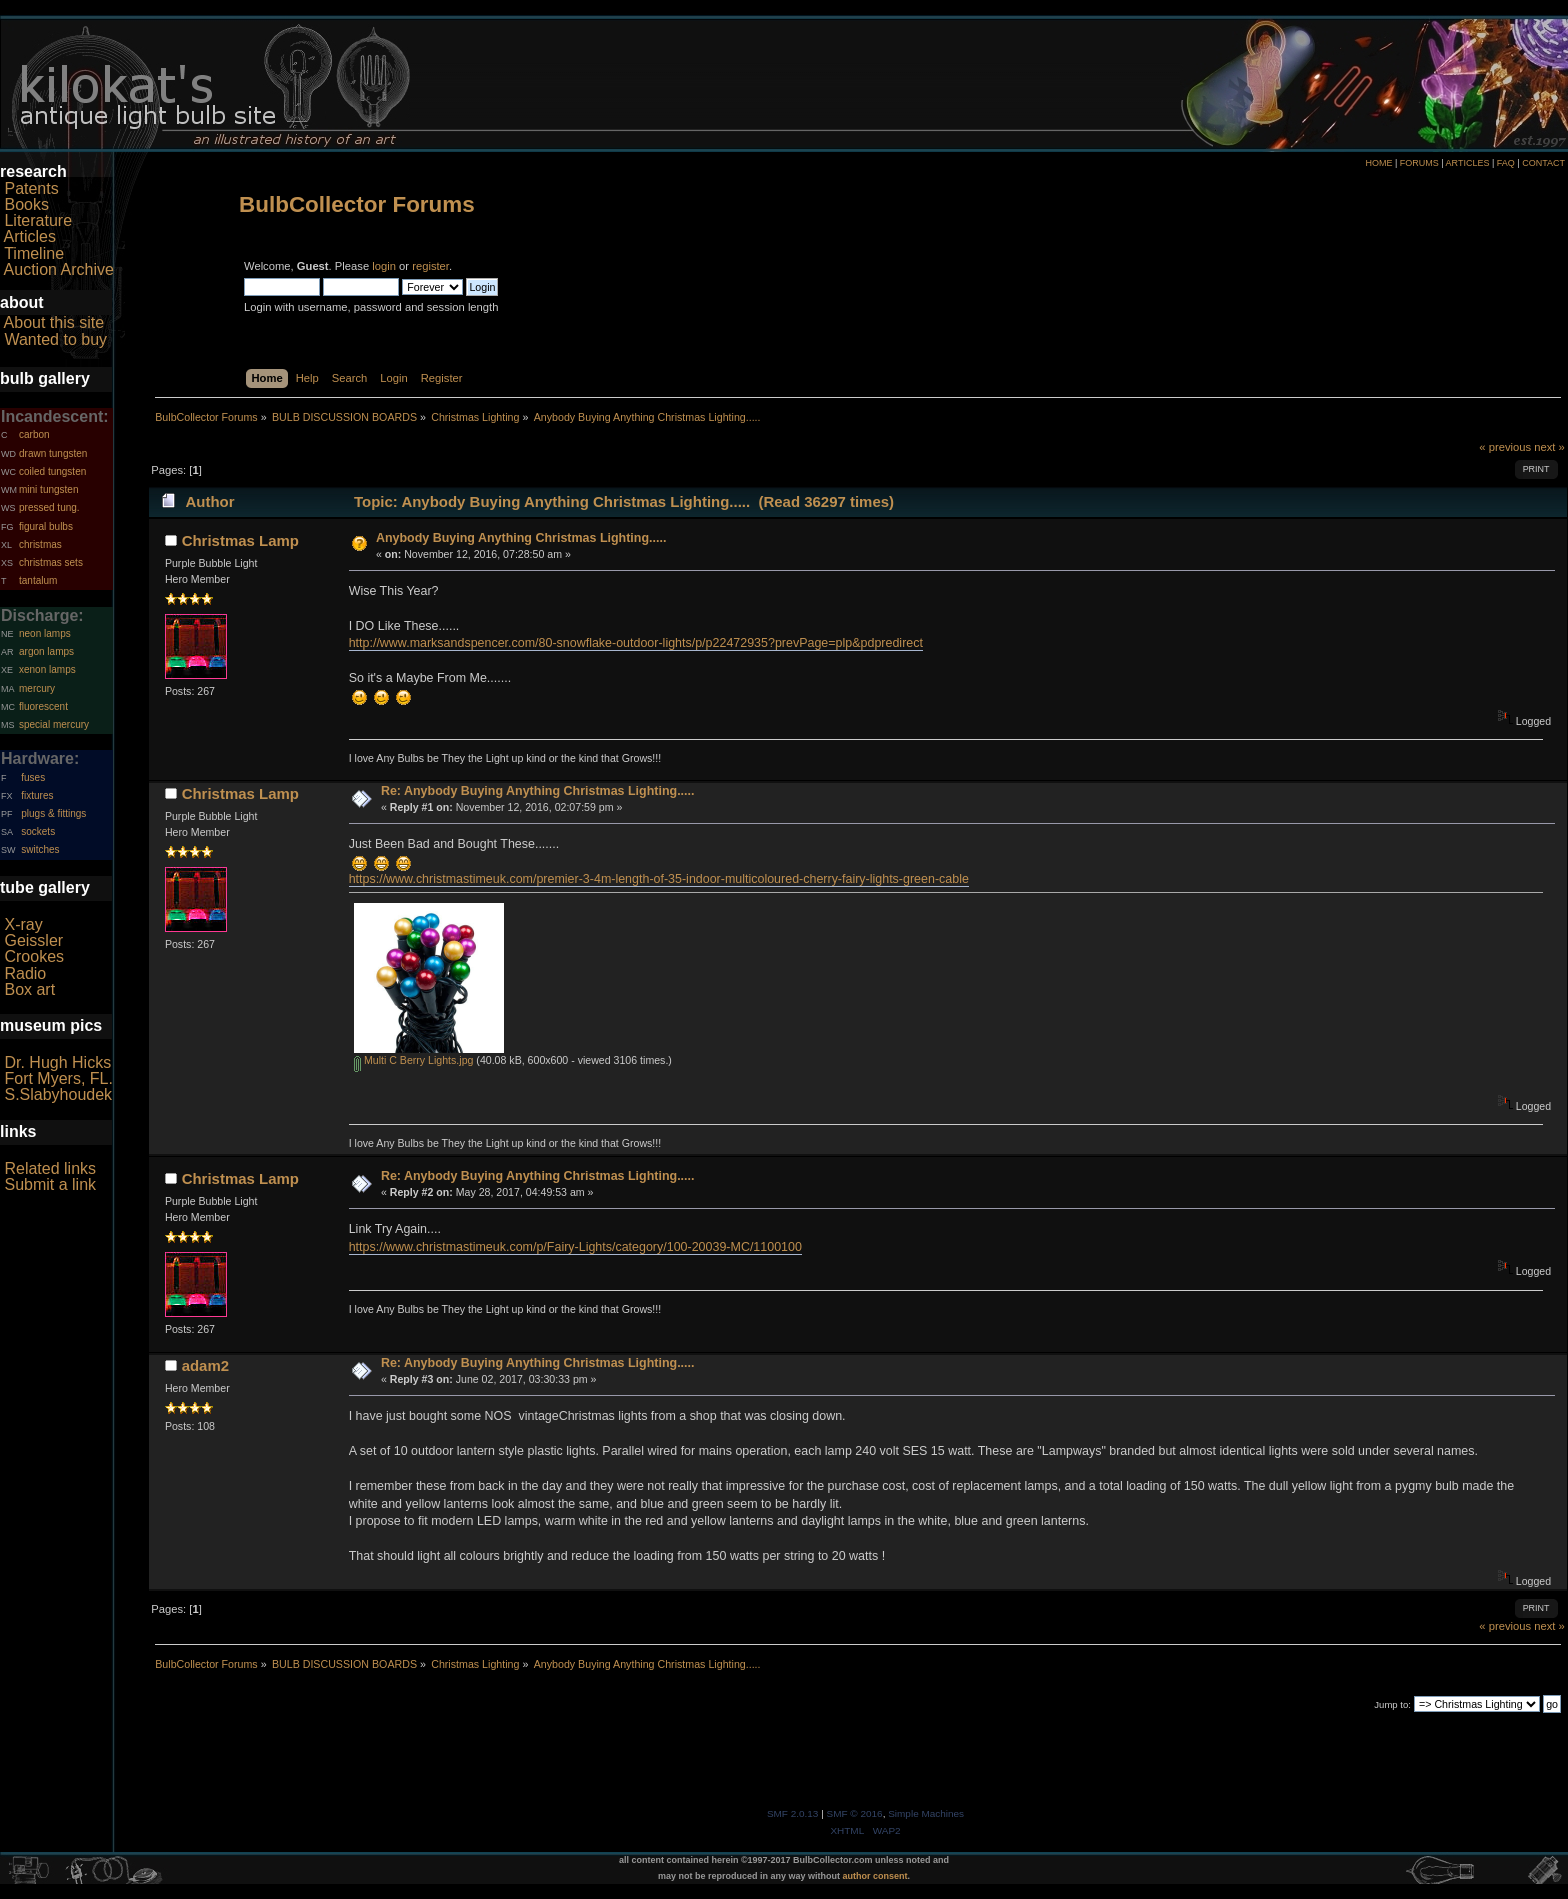 This screenshot has width=1568, height=1899. What do you see at coordinates (29, 989) in the screenshot?
I see `Box art` at bounding box center [29, 989].